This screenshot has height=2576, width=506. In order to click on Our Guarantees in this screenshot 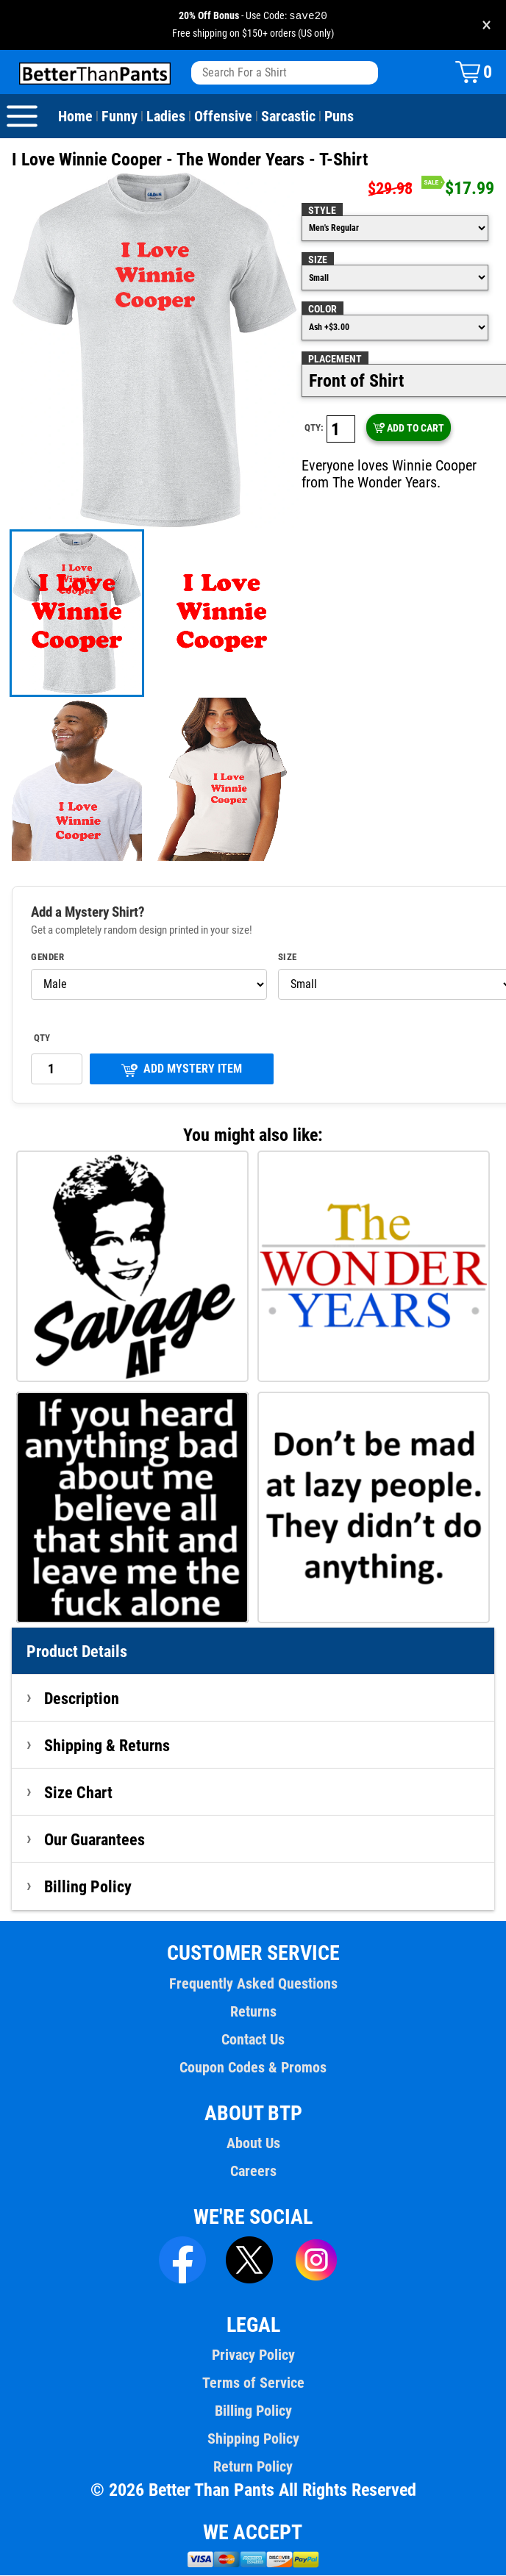, I will do `click(95, 1840)`.